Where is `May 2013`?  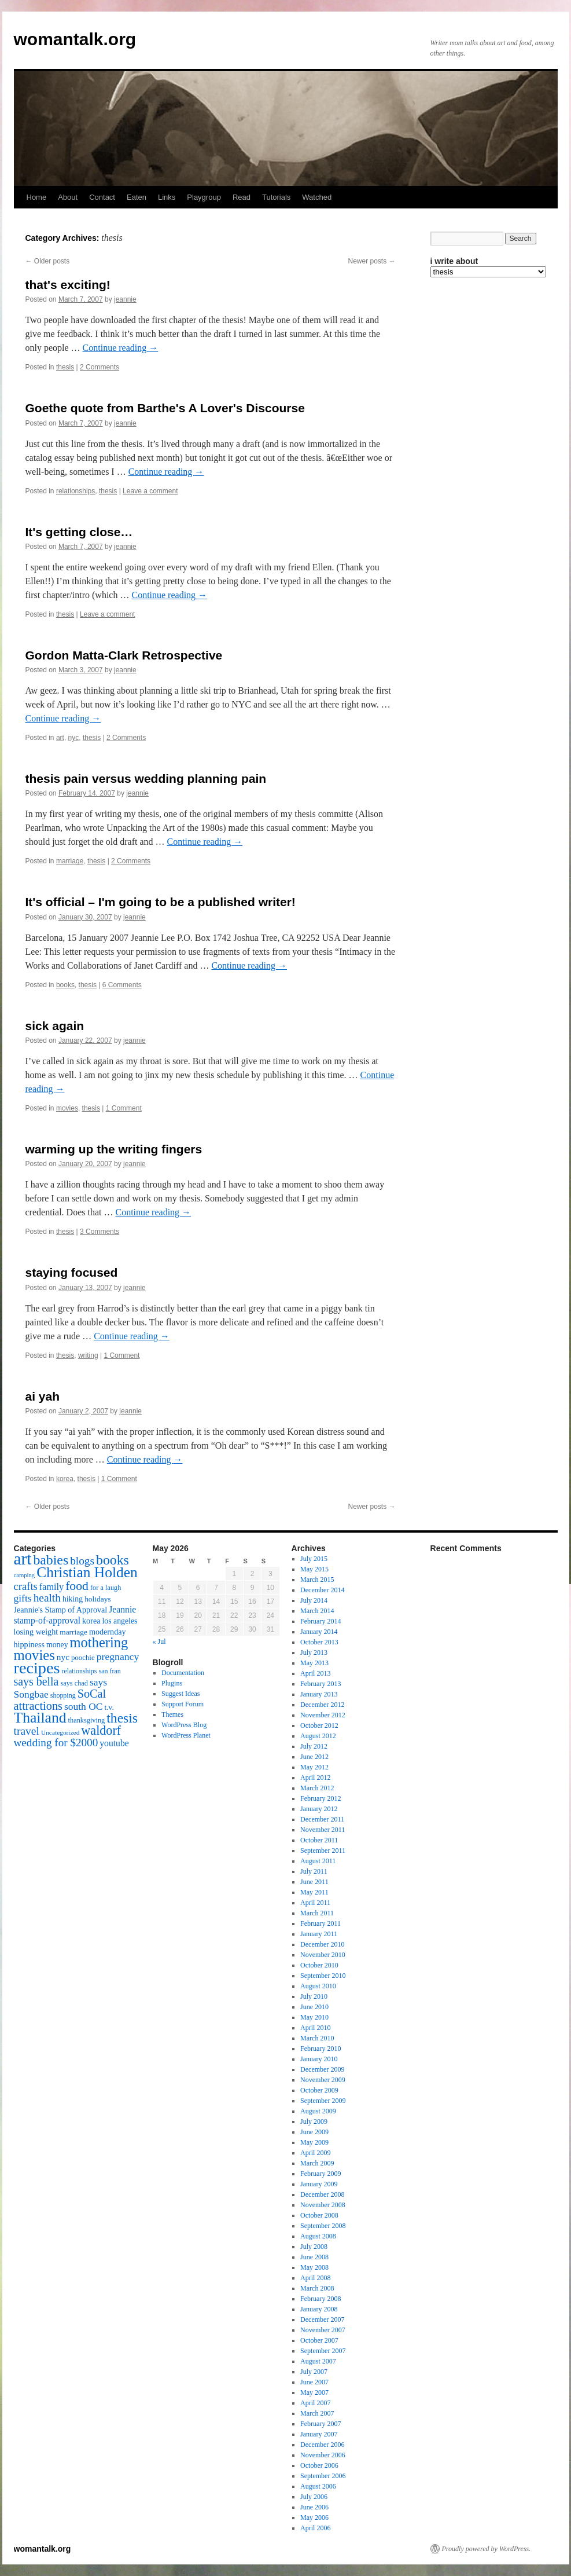 May 2013 is located at coordinates (314, 1663).